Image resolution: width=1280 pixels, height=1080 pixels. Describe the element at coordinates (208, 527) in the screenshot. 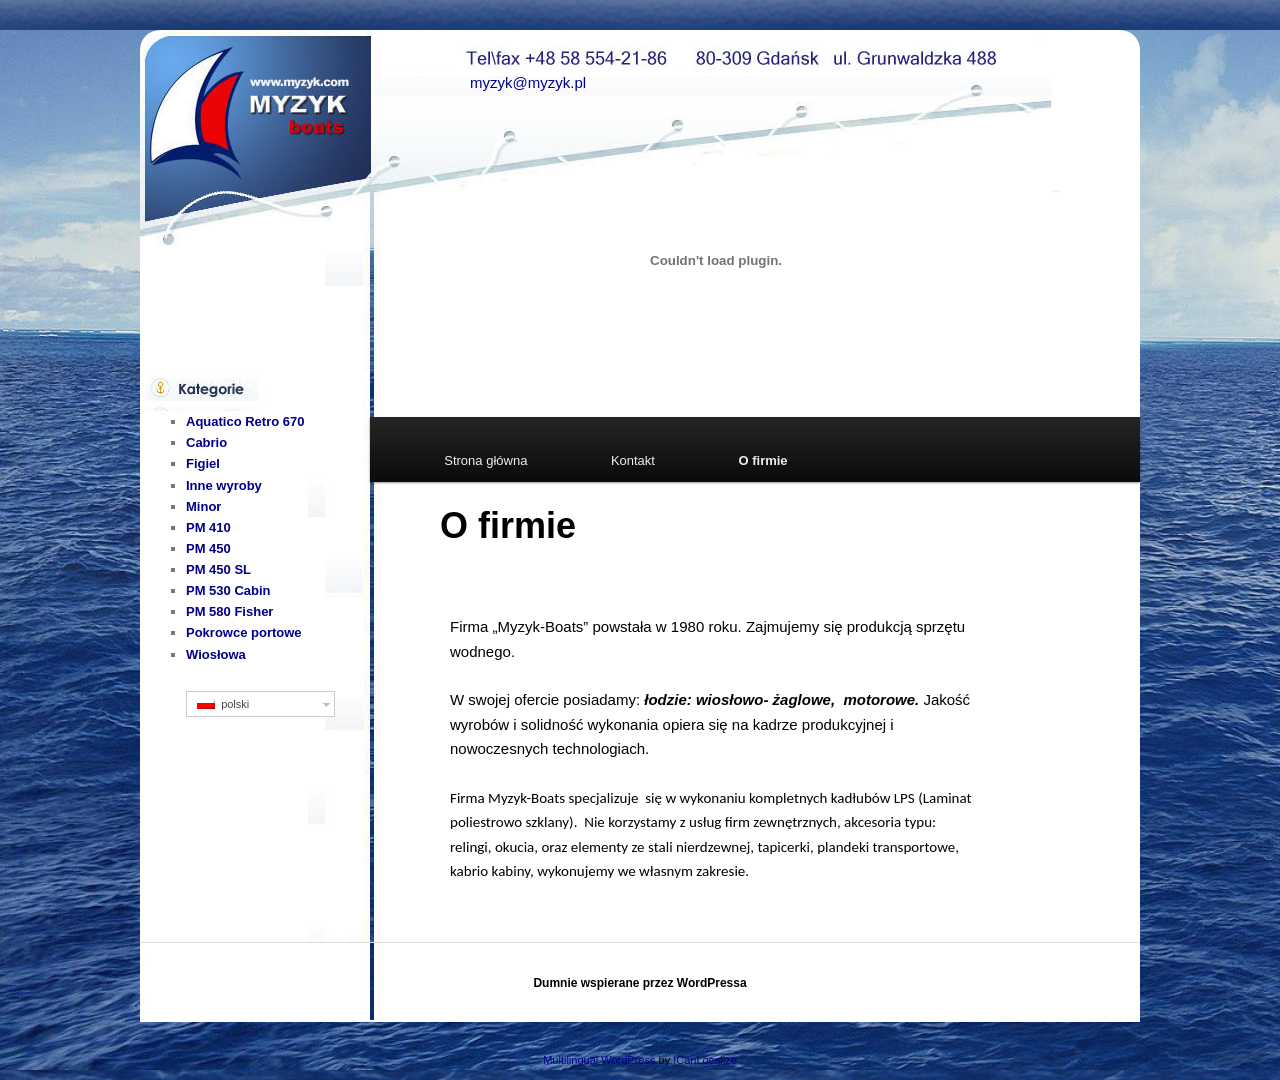

I see `PM 410` at that location.